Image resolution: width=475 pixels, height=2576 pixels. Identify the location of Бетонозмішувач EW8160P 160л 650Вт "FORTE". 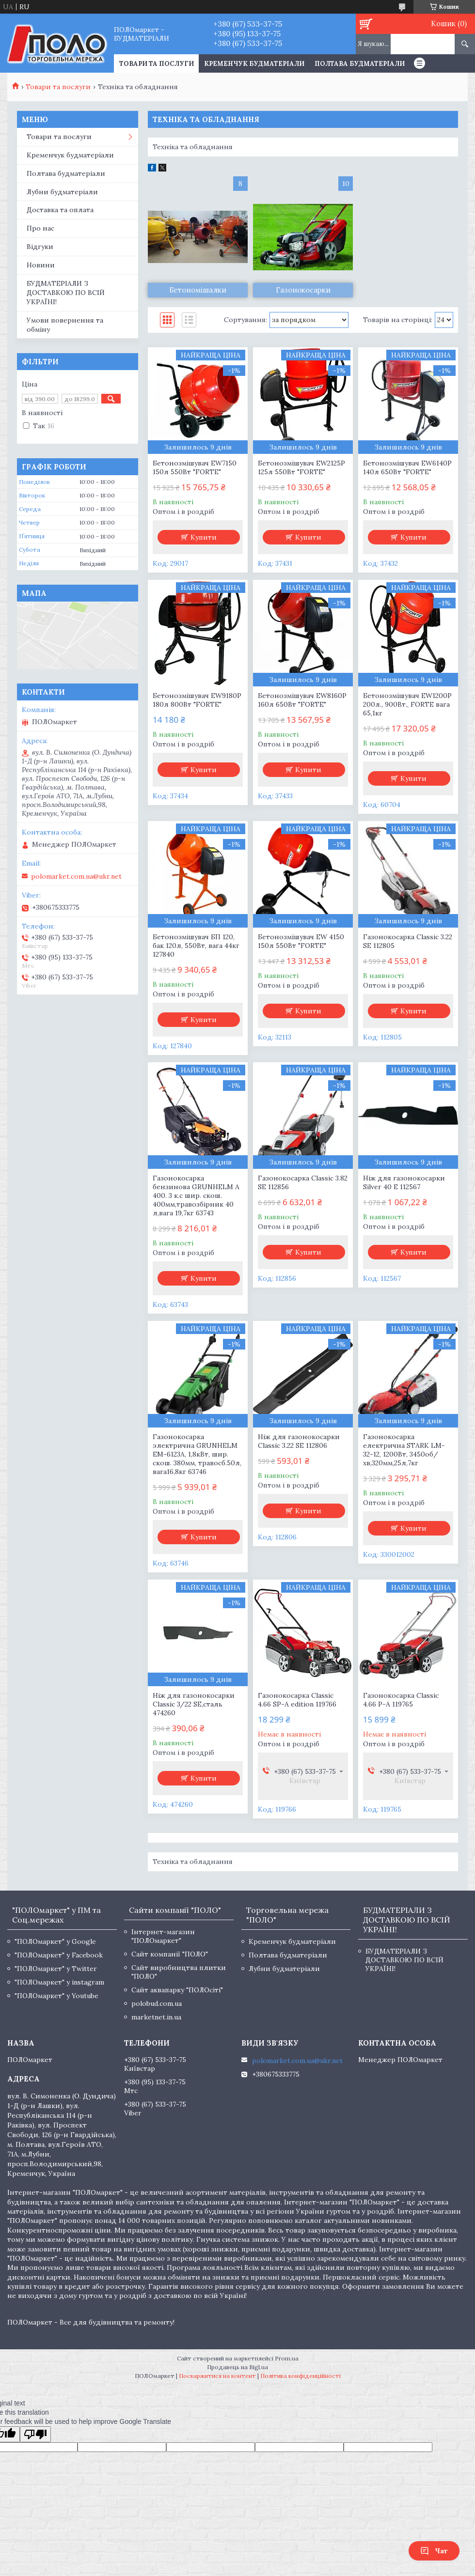
(302, 700).